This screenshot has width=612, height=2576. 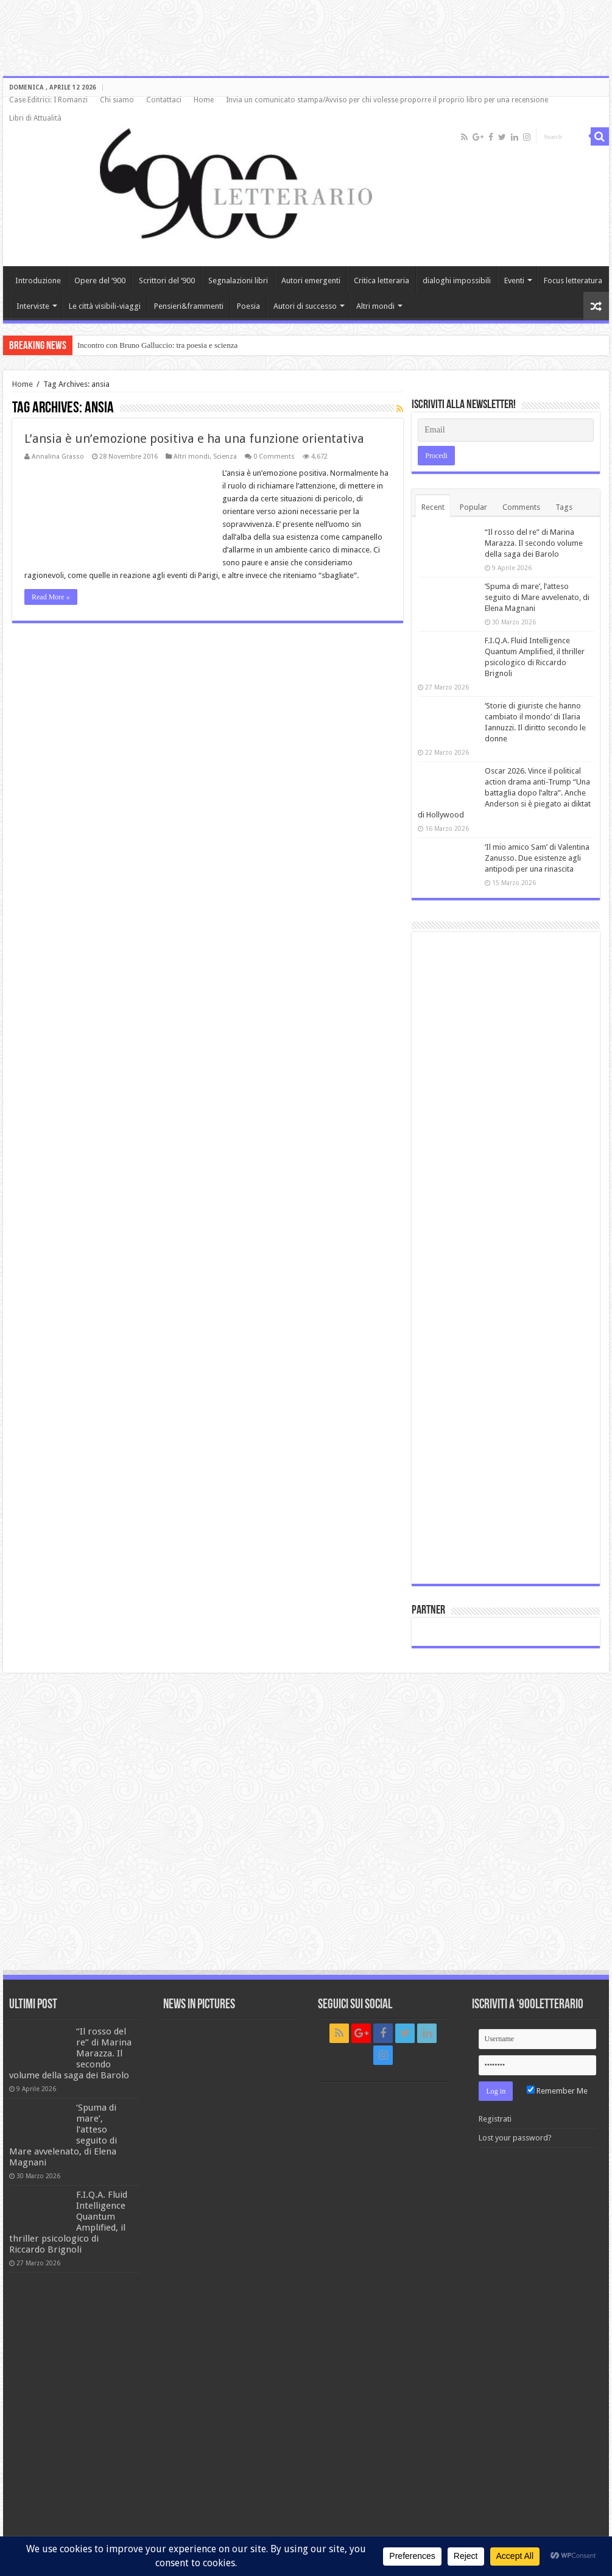 What do you see at coordinates (51, 597) in the screenshot?
I see `Read More »` at bounding box center [51, 597].